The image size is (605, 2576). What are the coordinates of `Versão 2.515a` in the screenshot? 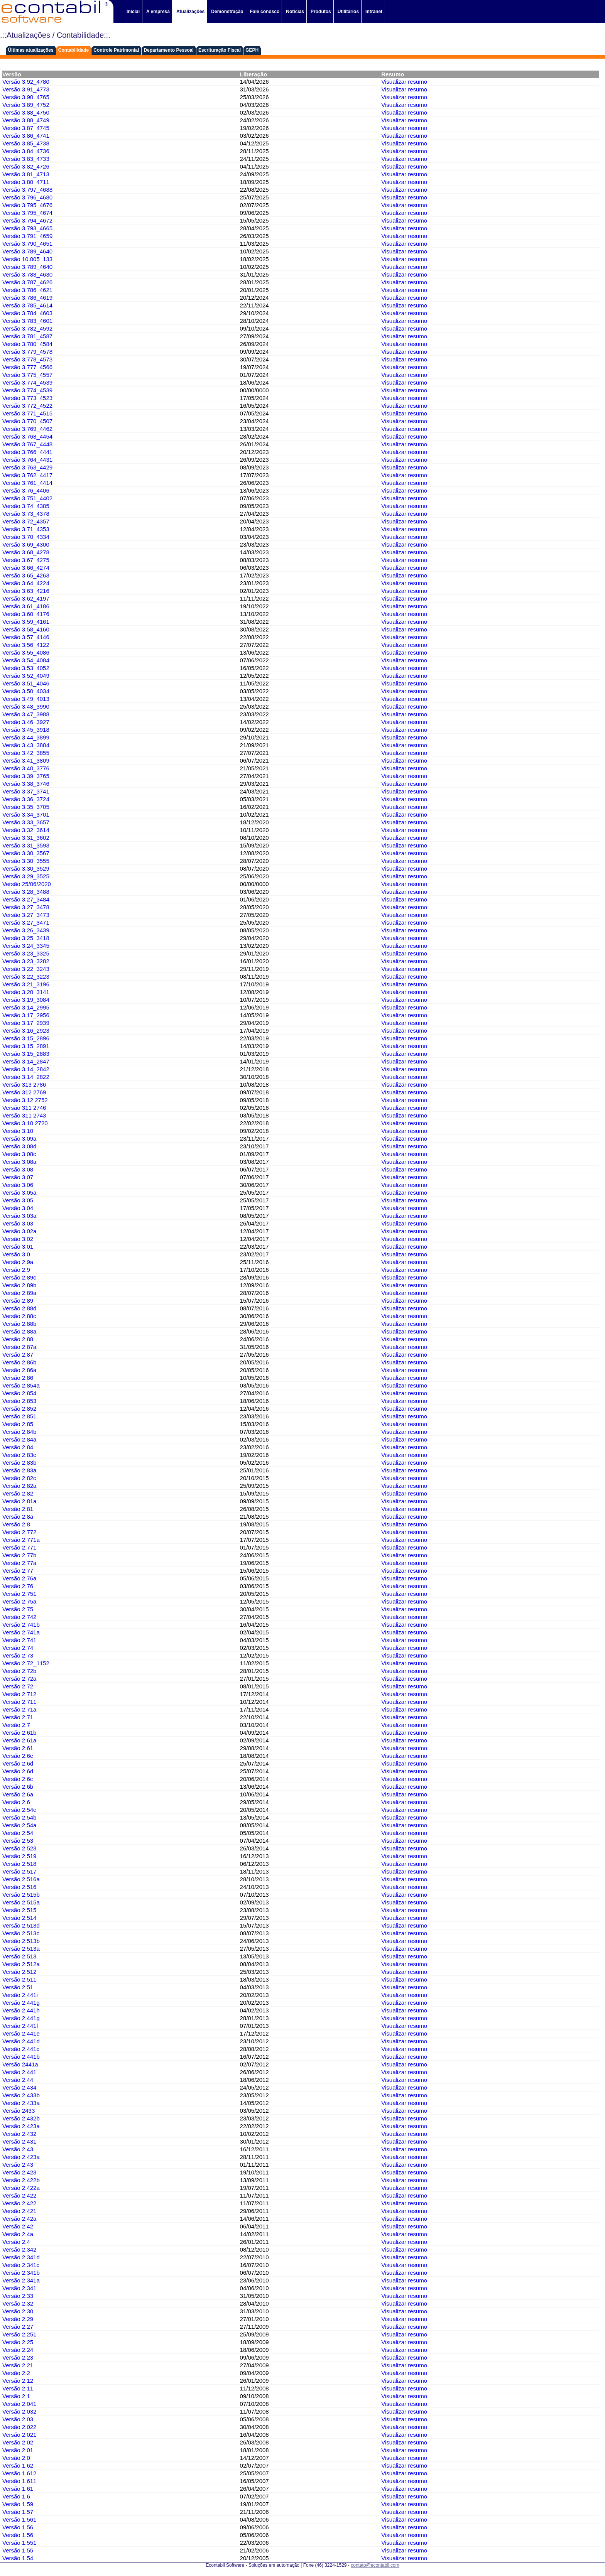 It's located at (21, 1902).